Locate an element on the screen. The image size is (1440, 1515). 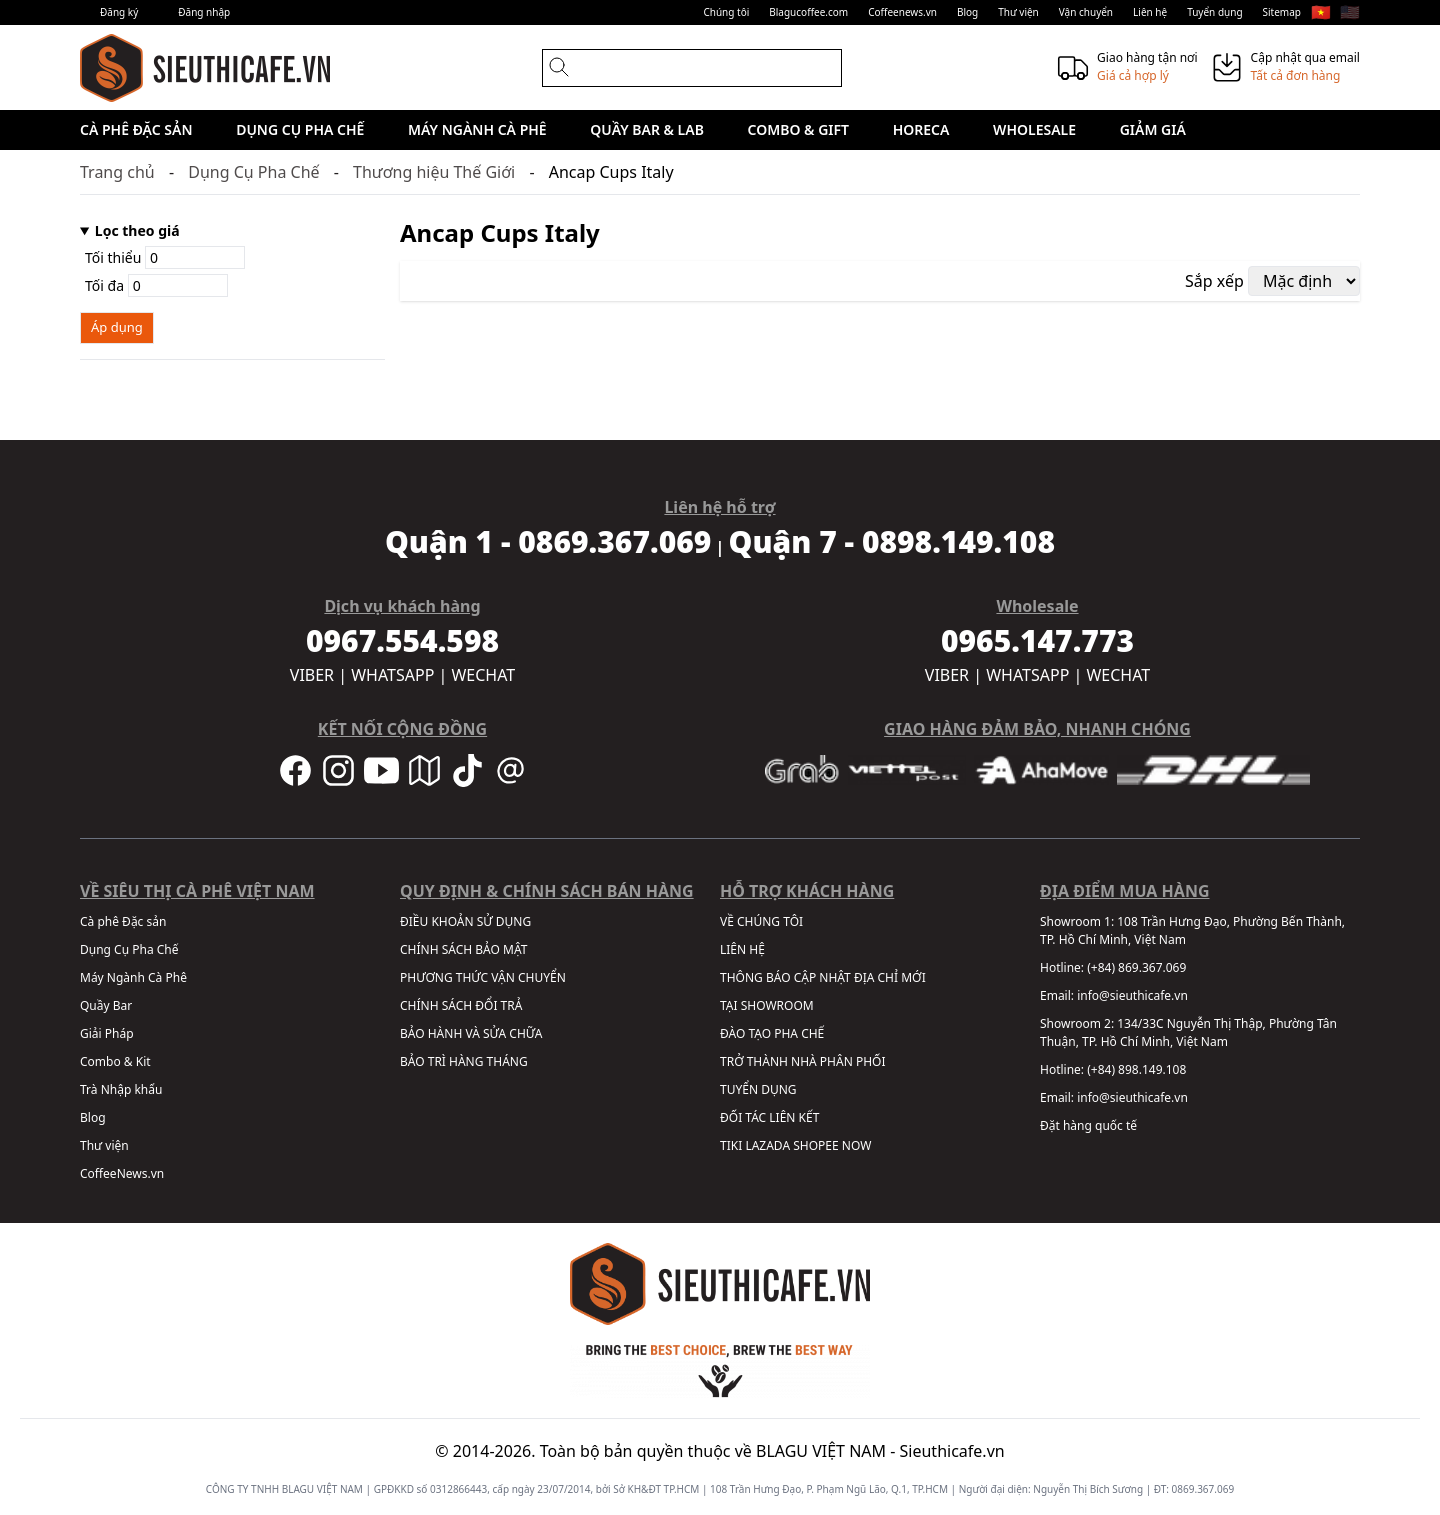
Sieuthicafe.vn is located at coordinates (952, 1451).